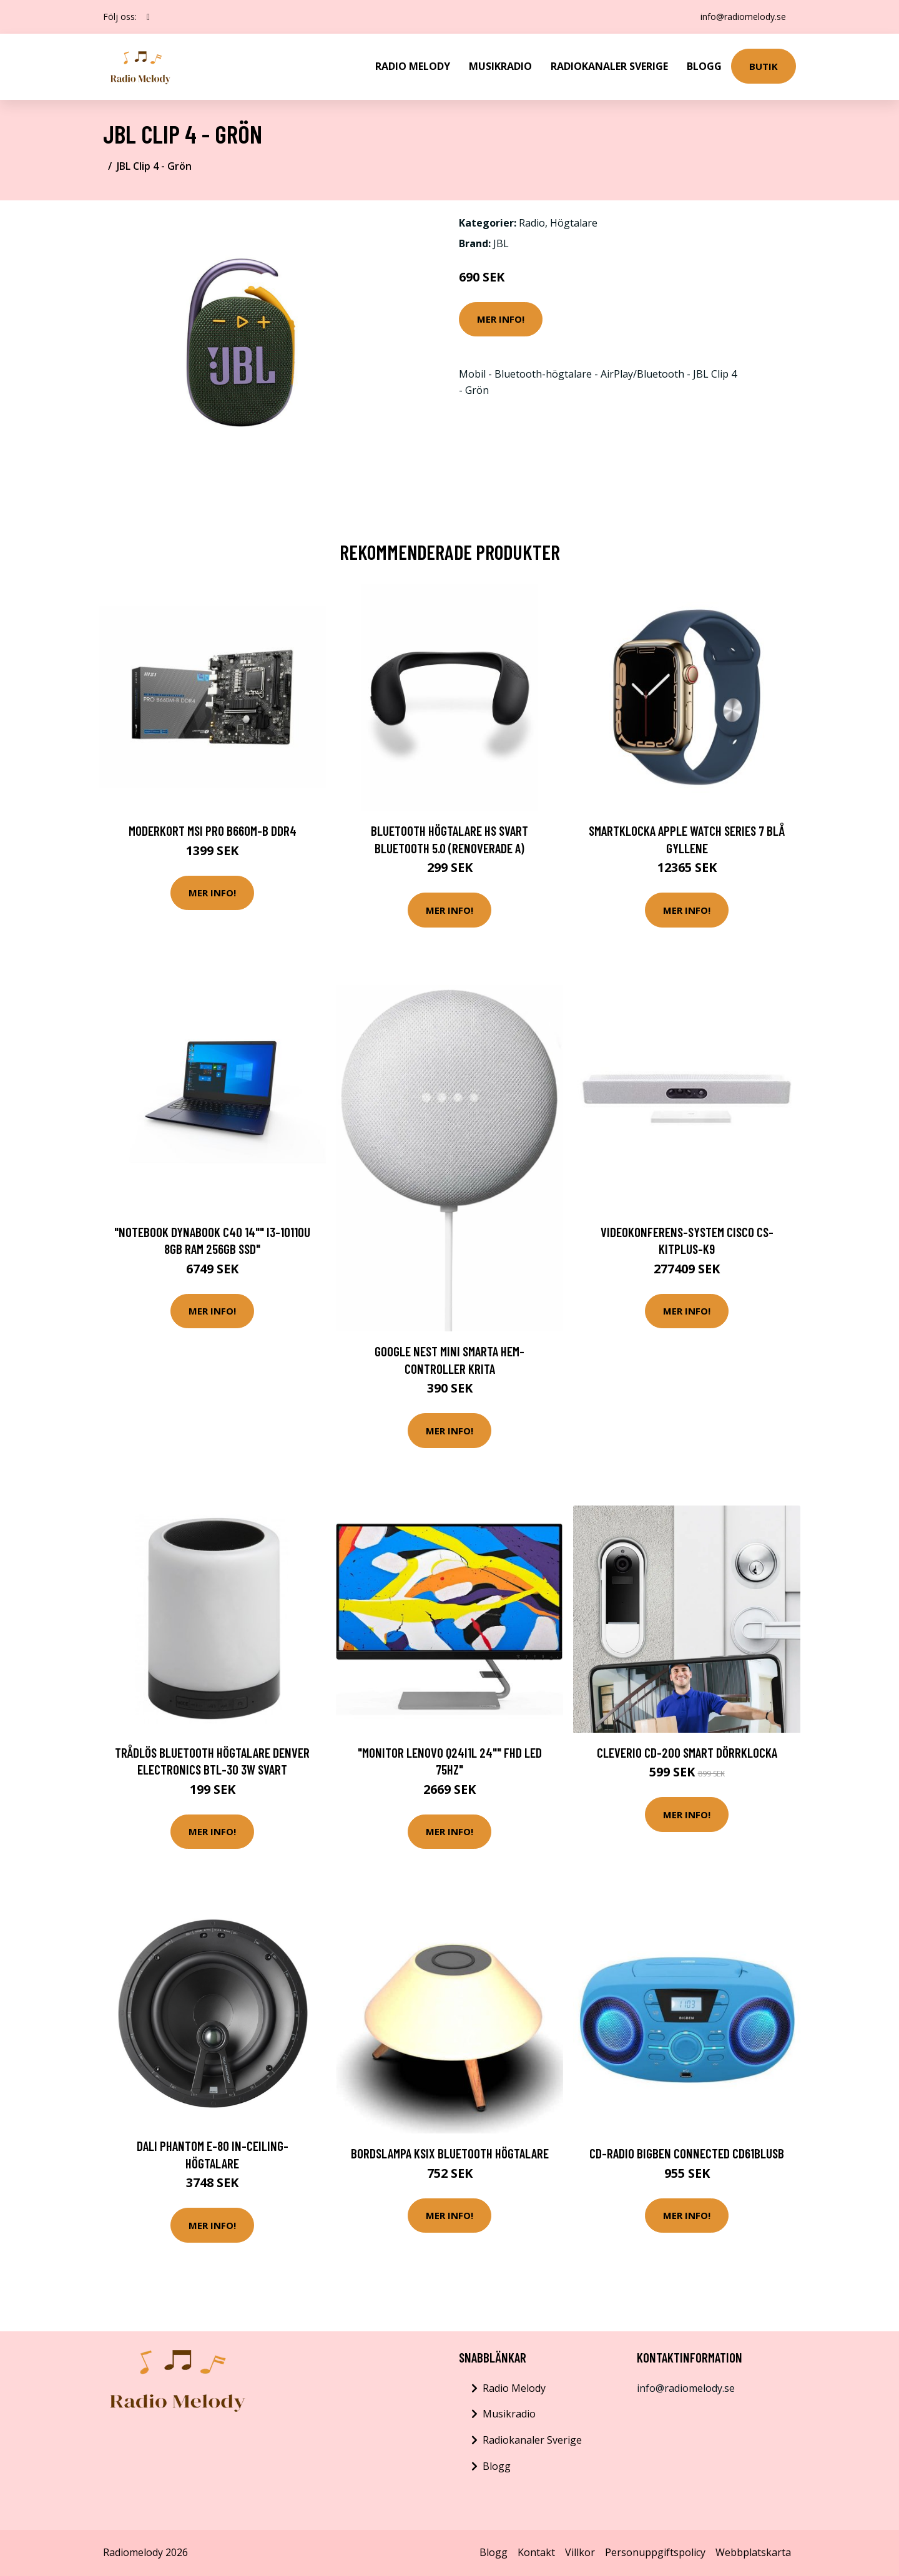 Image resolution: width=899 pixels, height=2576 pixels. I want to click on Butik, so click(763, 66).